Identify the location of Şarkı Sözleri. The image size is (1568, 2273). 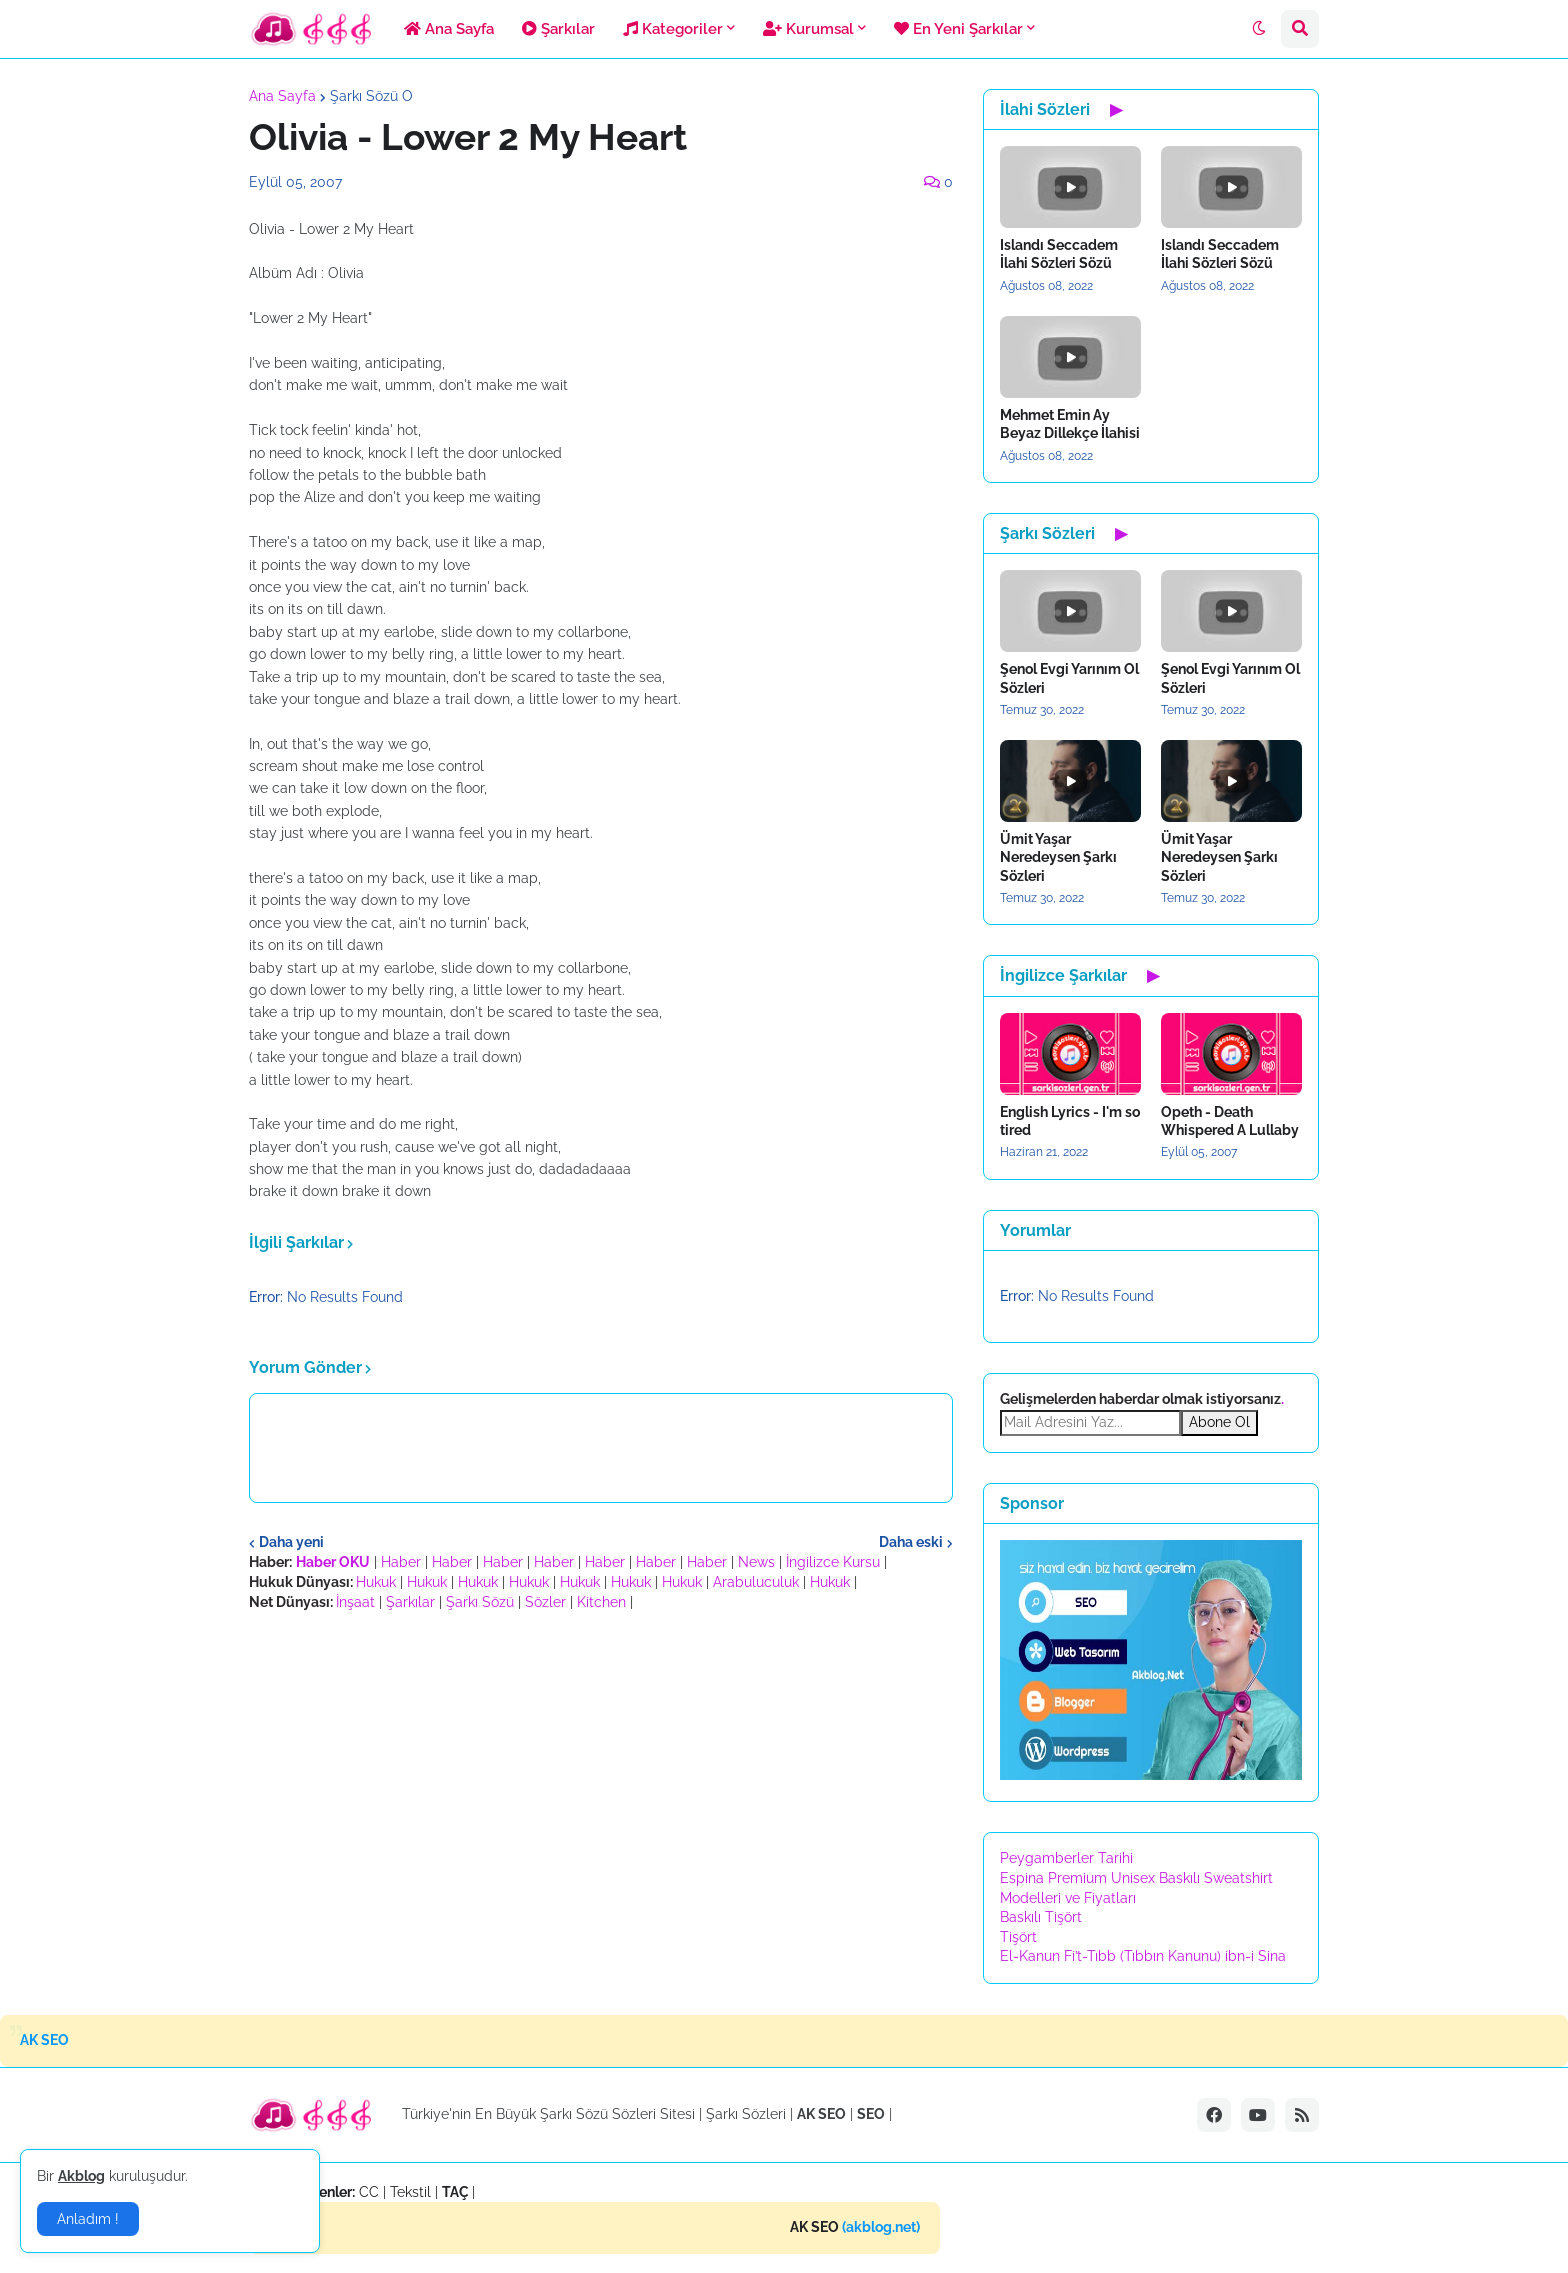
(746, 2114).